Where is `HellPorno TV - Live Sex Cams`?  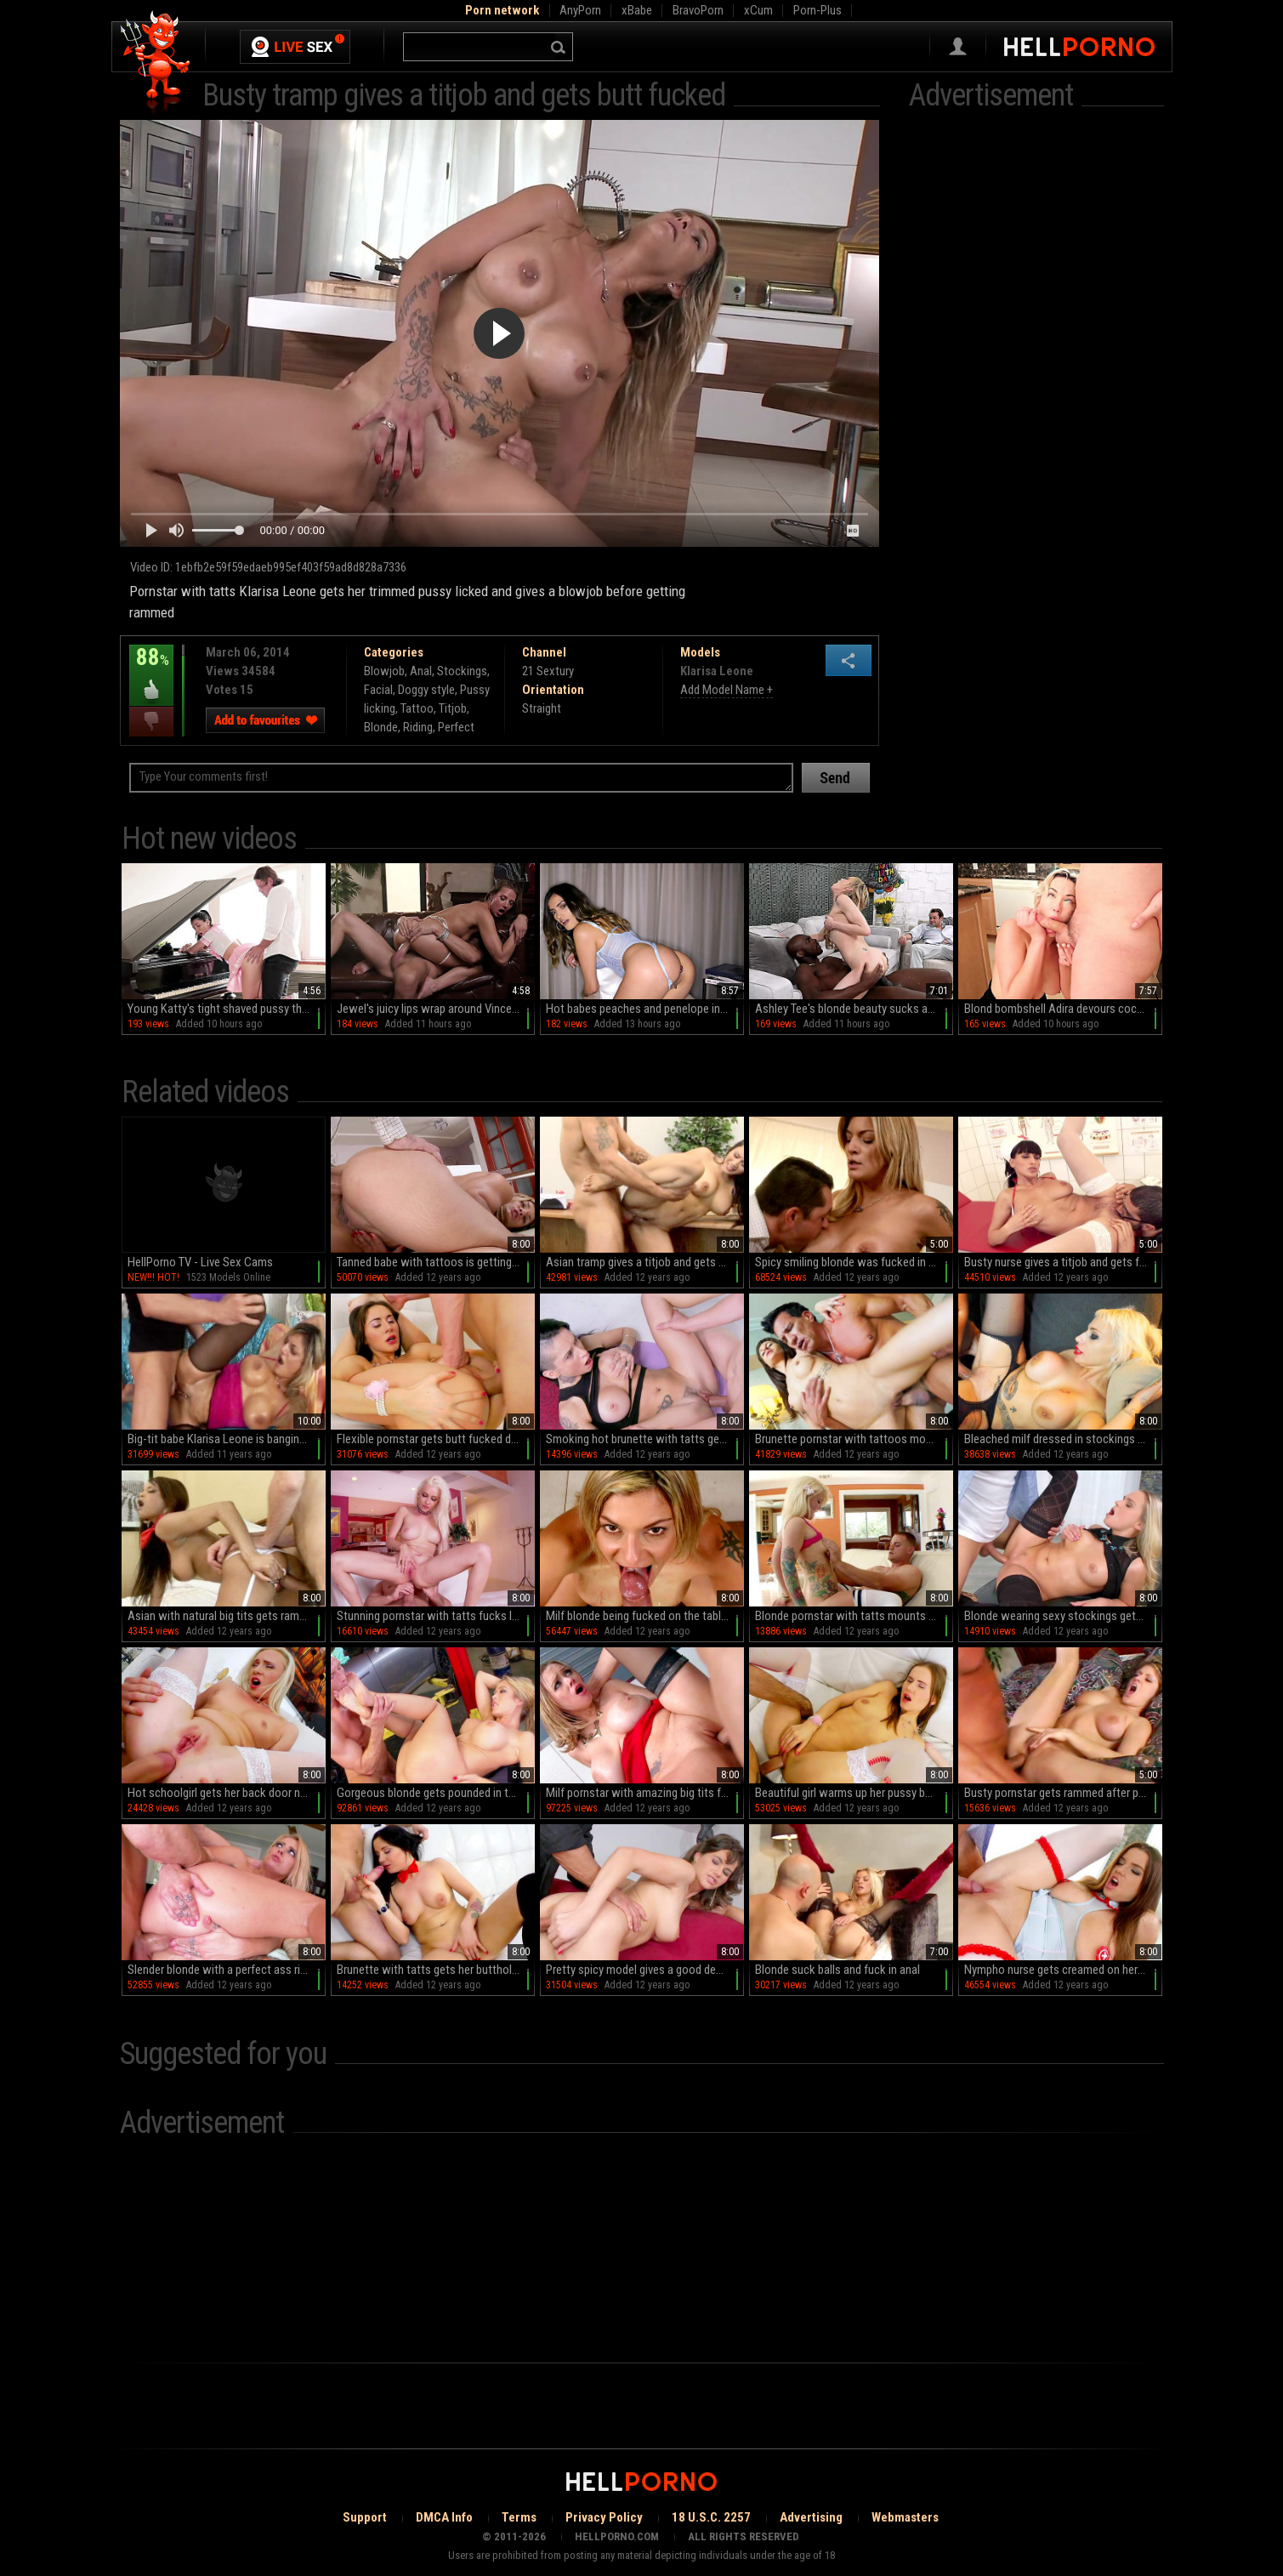 HellPorno TV - Live Sex Cams is located at coordinates (200, 1262).